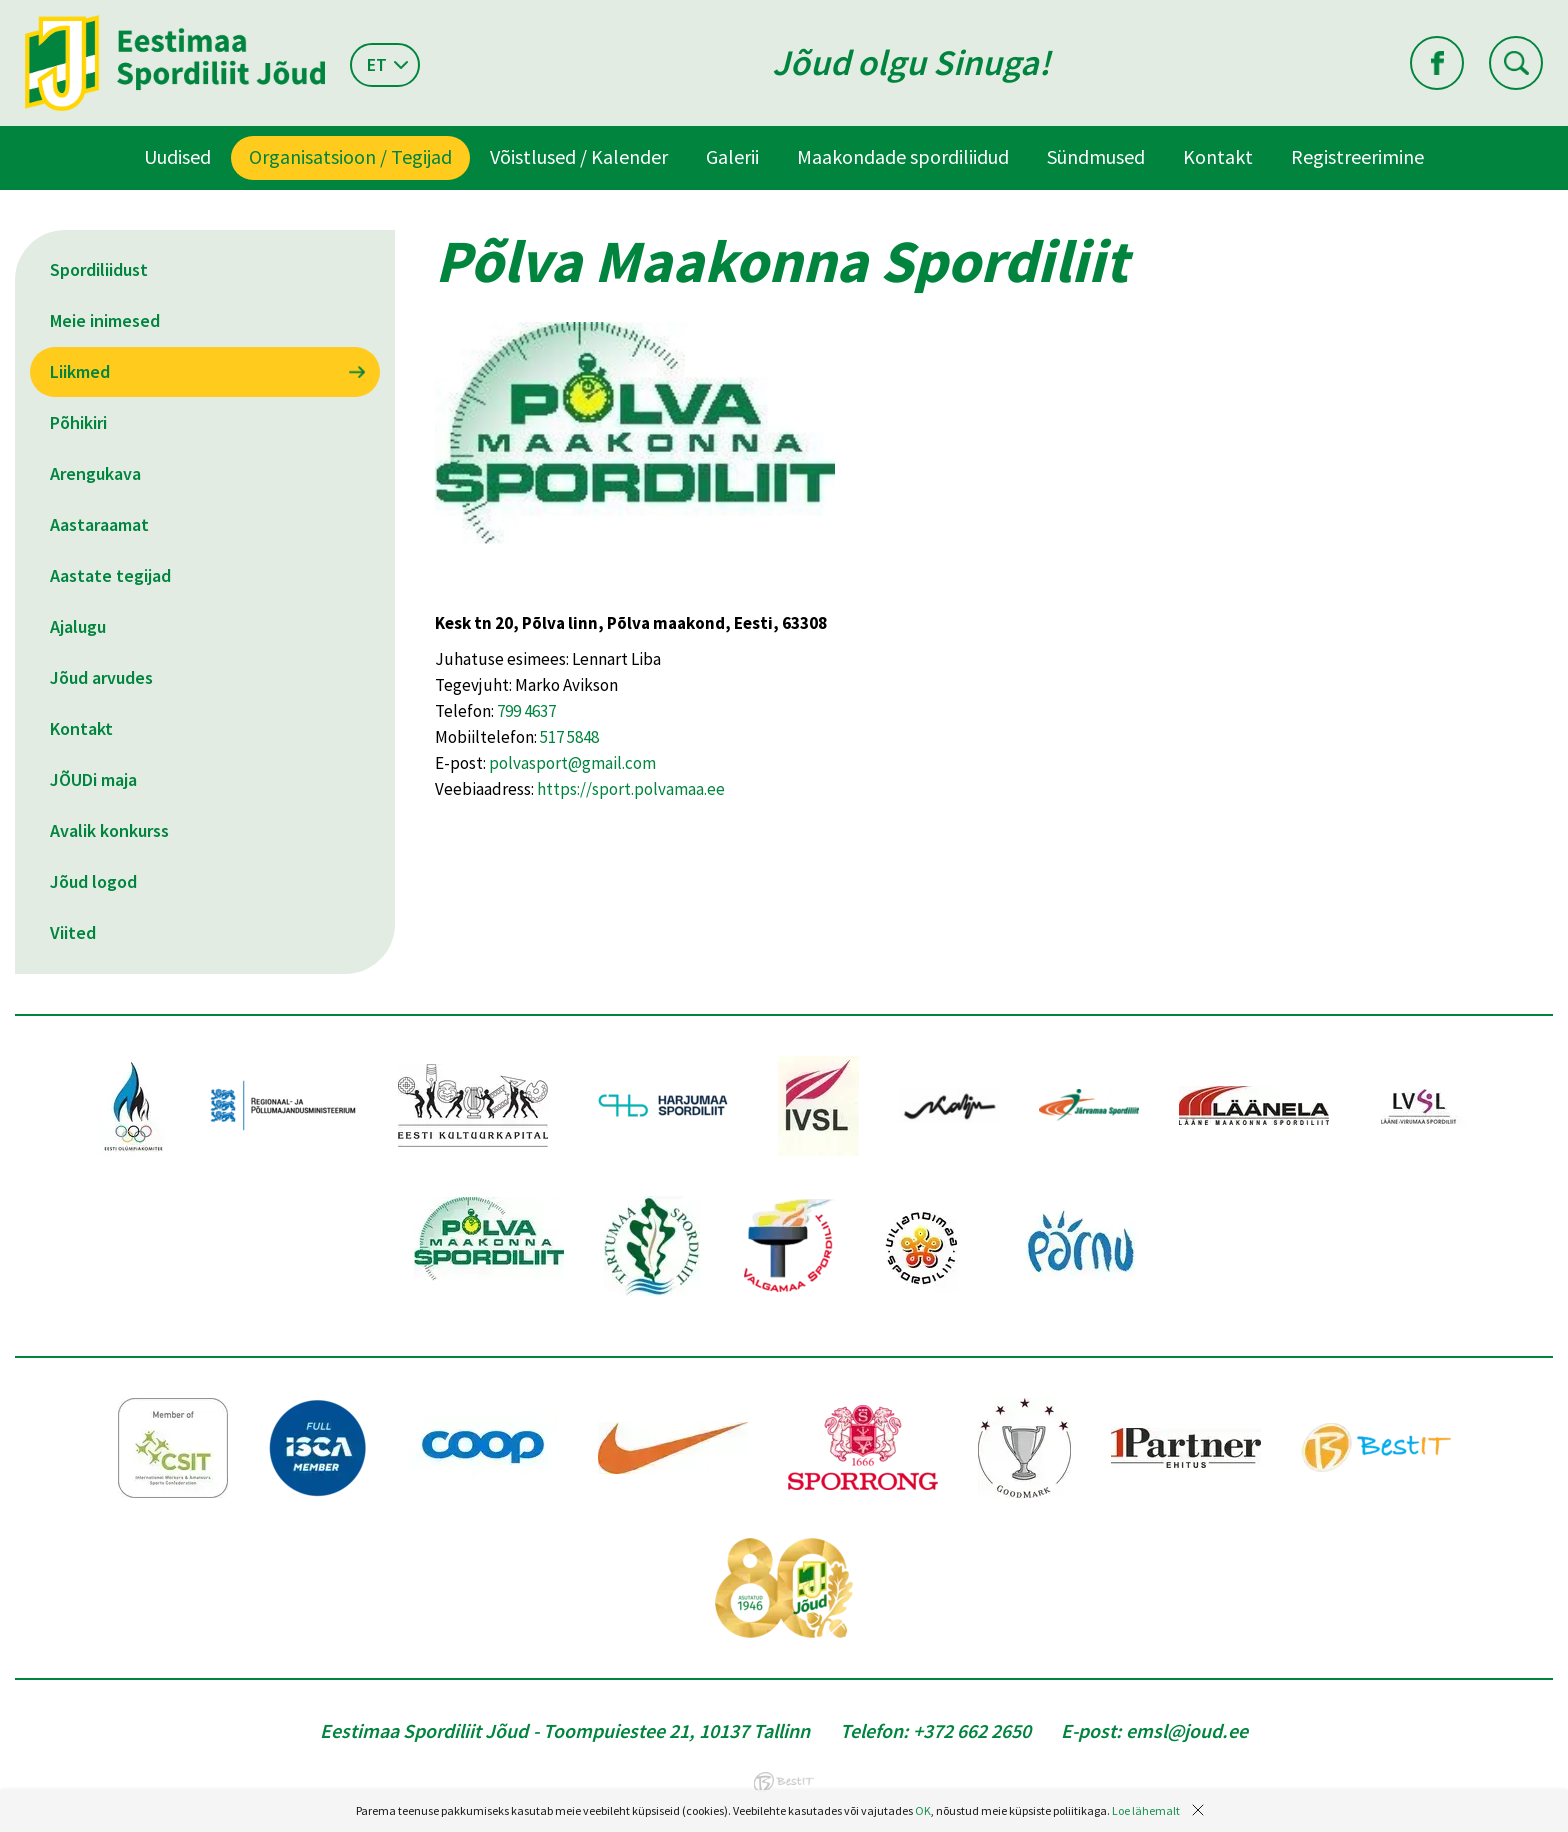 Image resolution: width=1568 pixels, height=1832 pixels. I want to click on Spordiliidust, so click(99, 269).